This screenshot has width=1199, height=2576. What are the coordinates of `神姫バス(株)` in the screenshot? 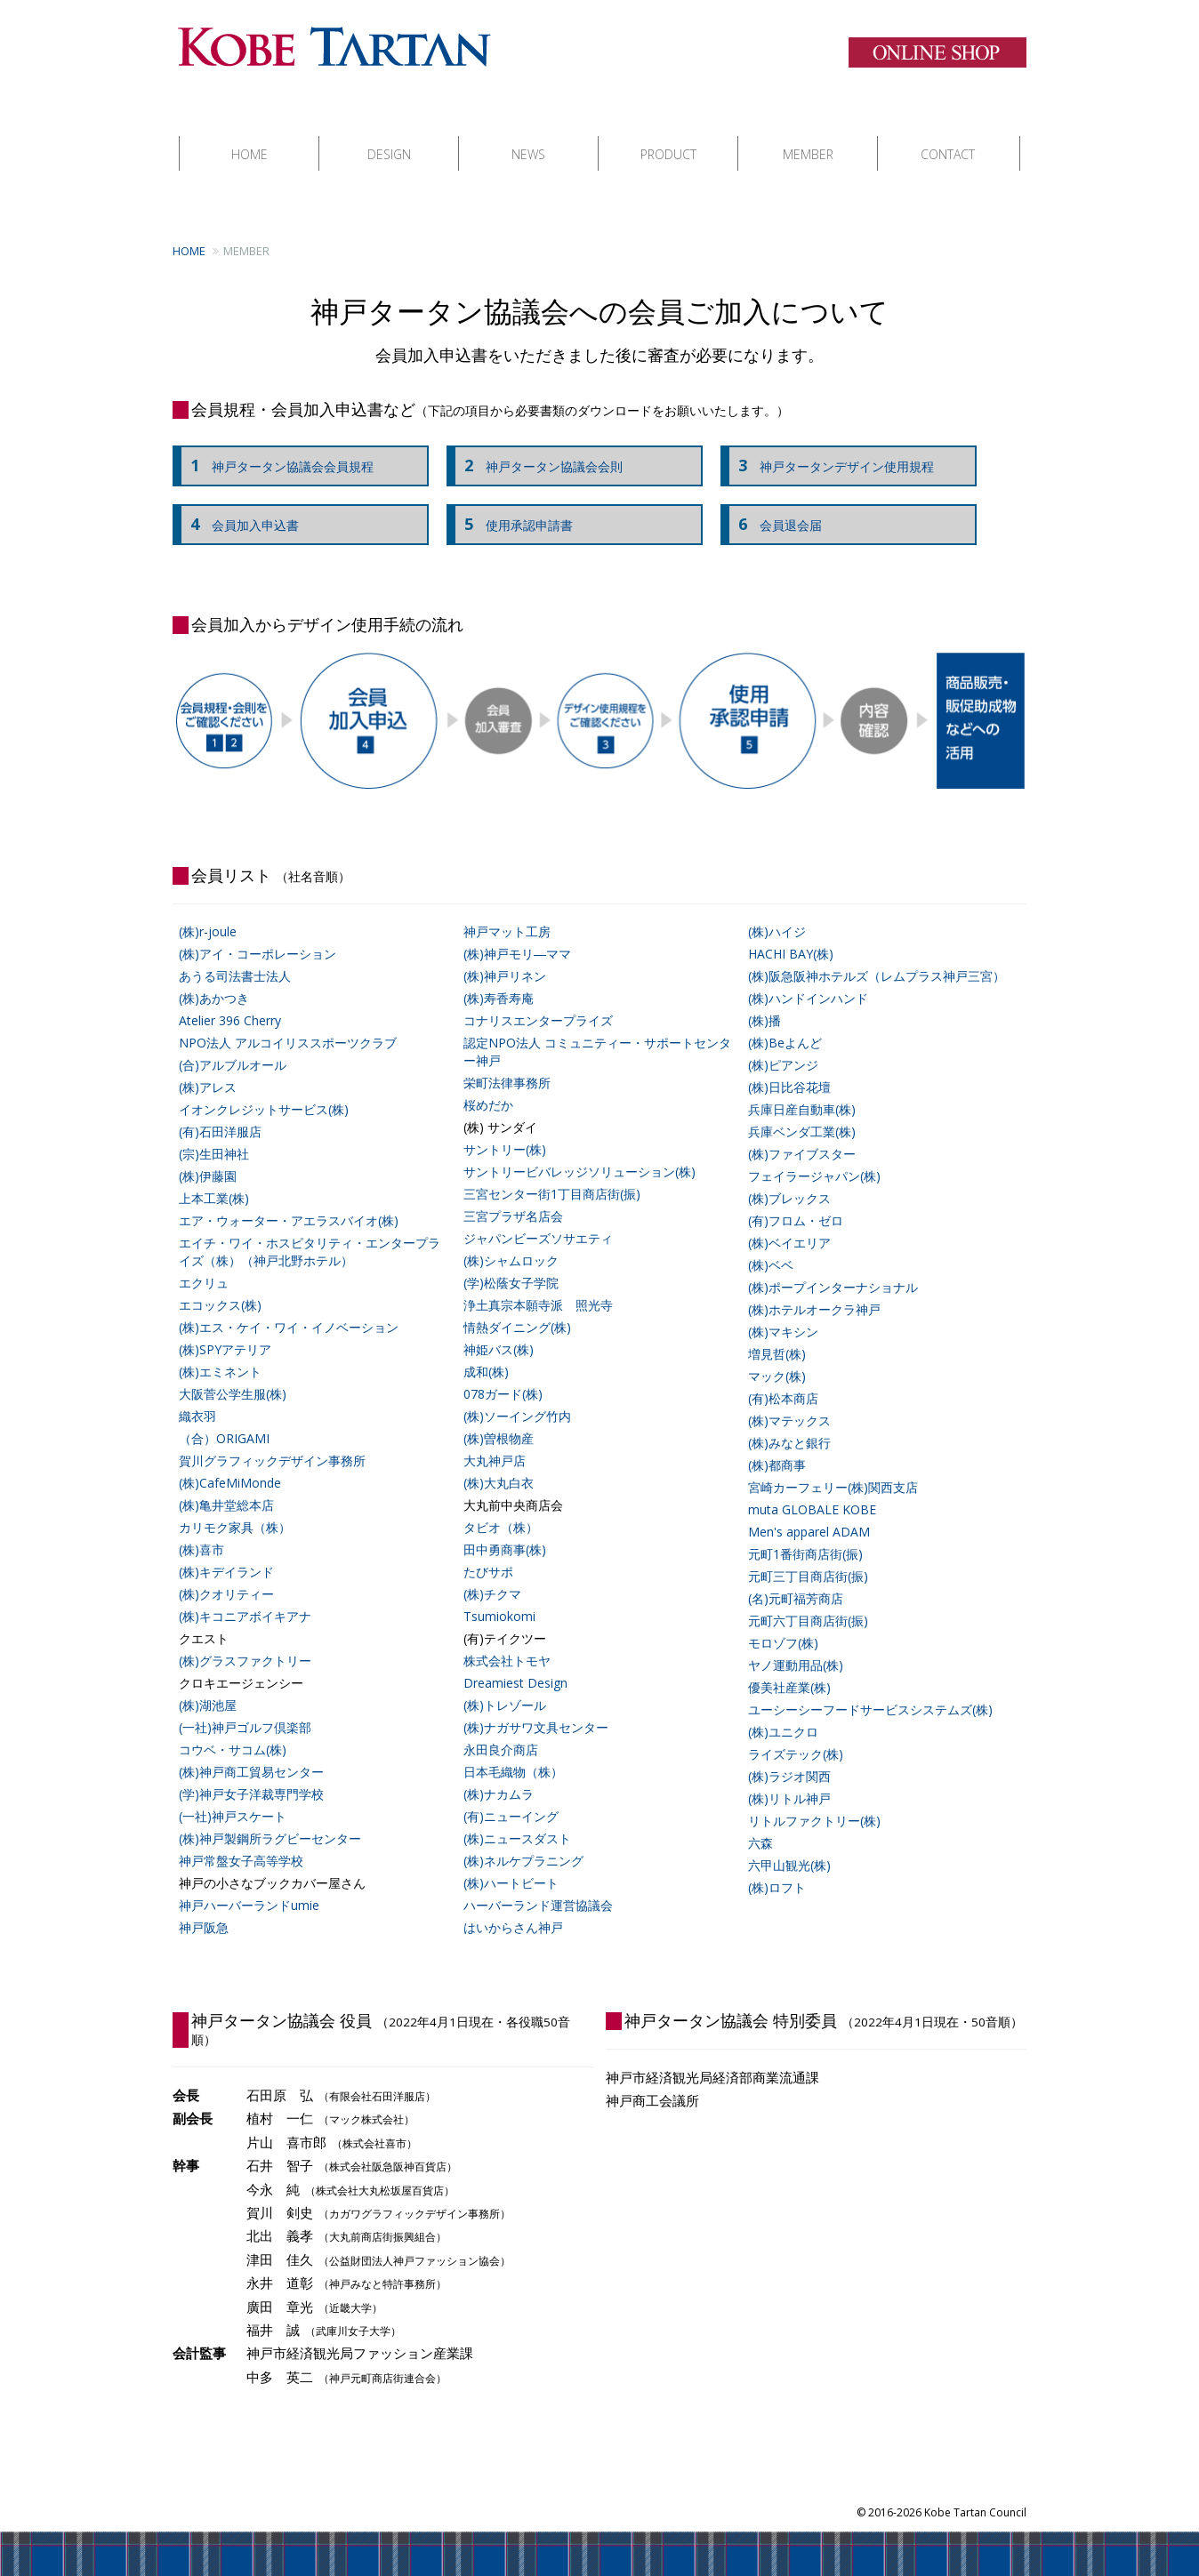 It's located at (498, 1331).